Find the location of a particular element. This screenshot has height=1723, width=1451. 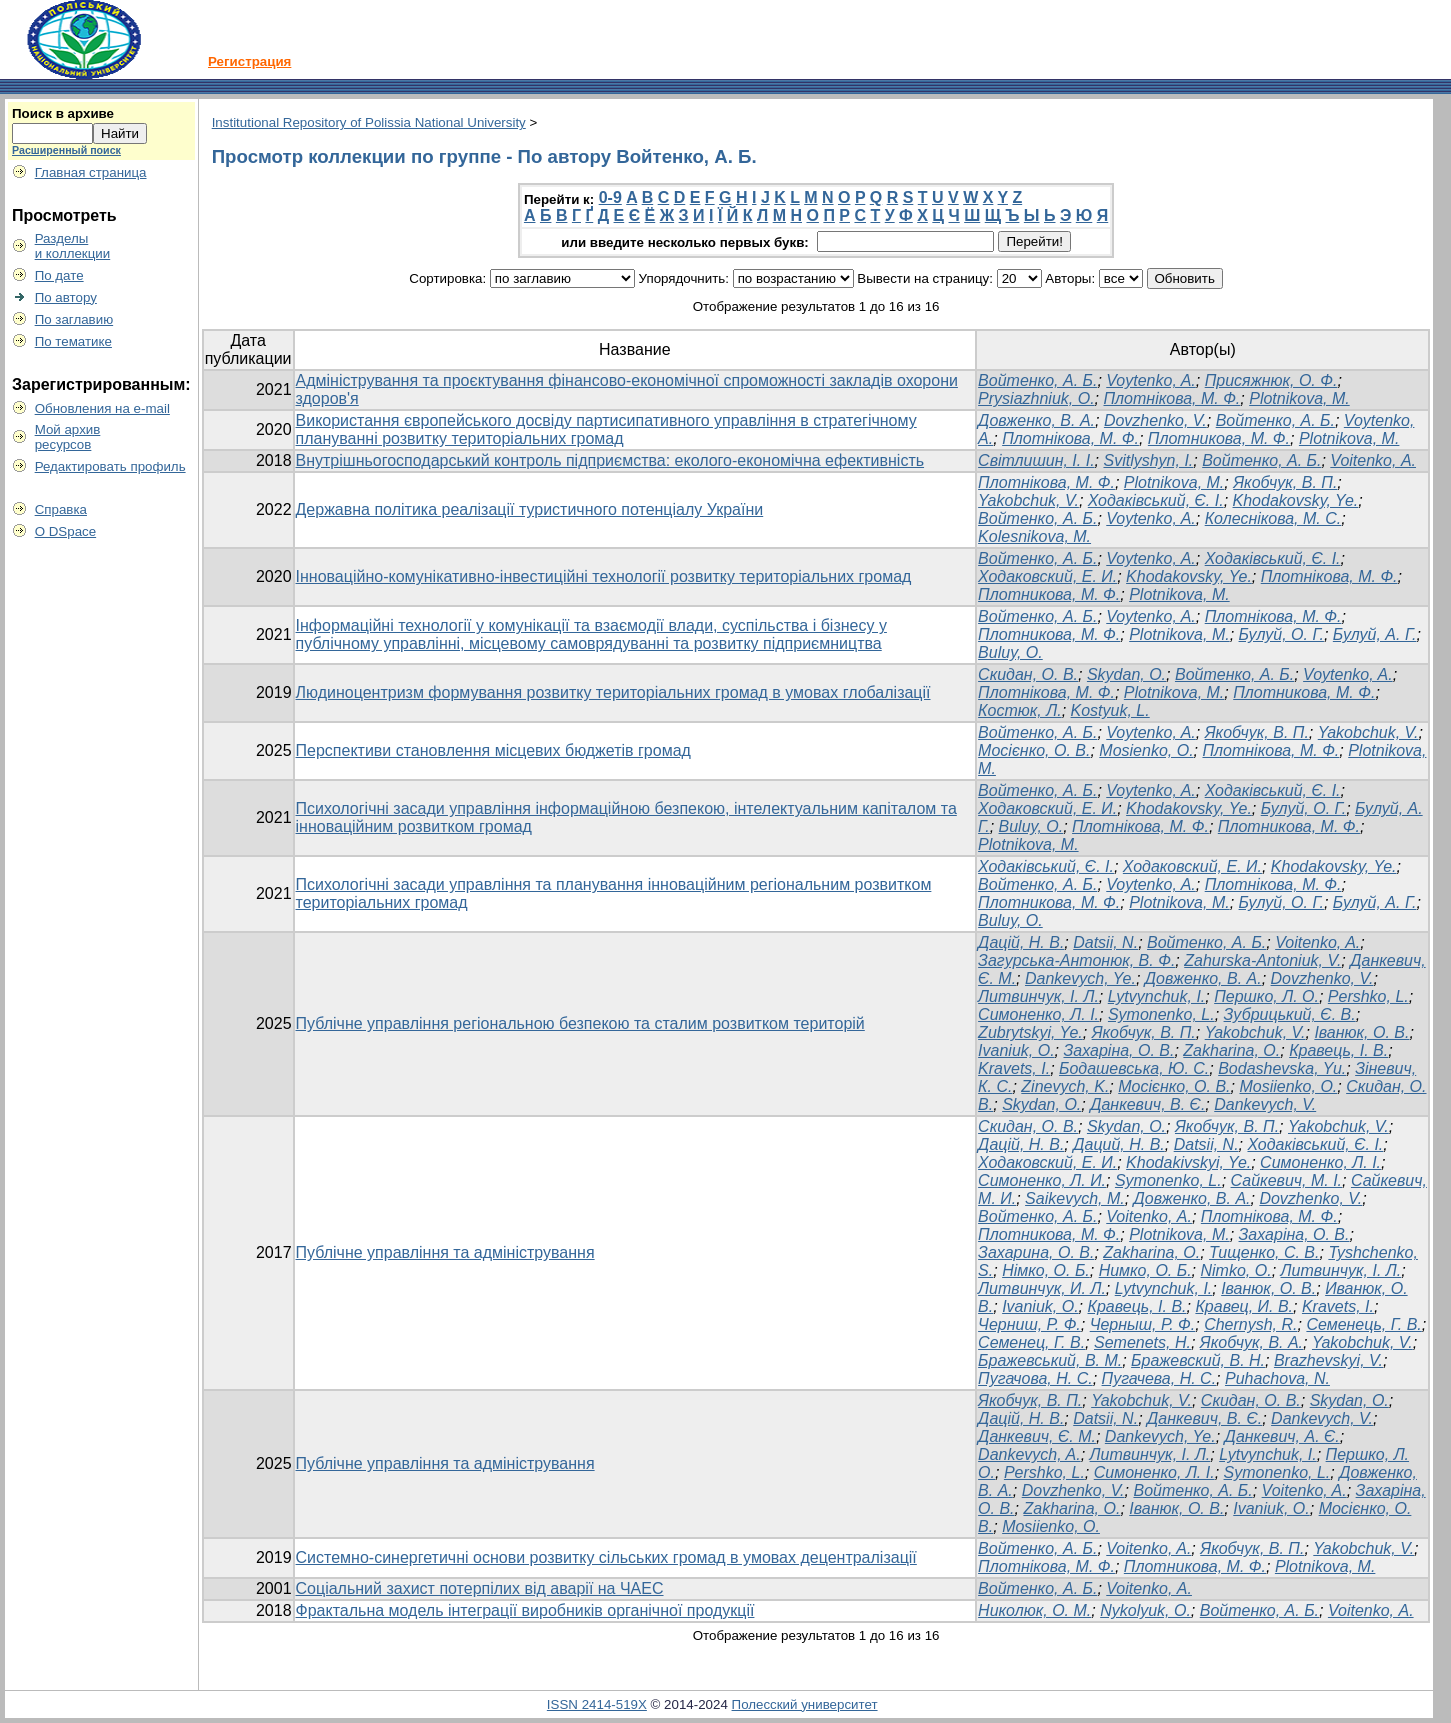

Datsii, N. is located at coordinates (1105, 942).